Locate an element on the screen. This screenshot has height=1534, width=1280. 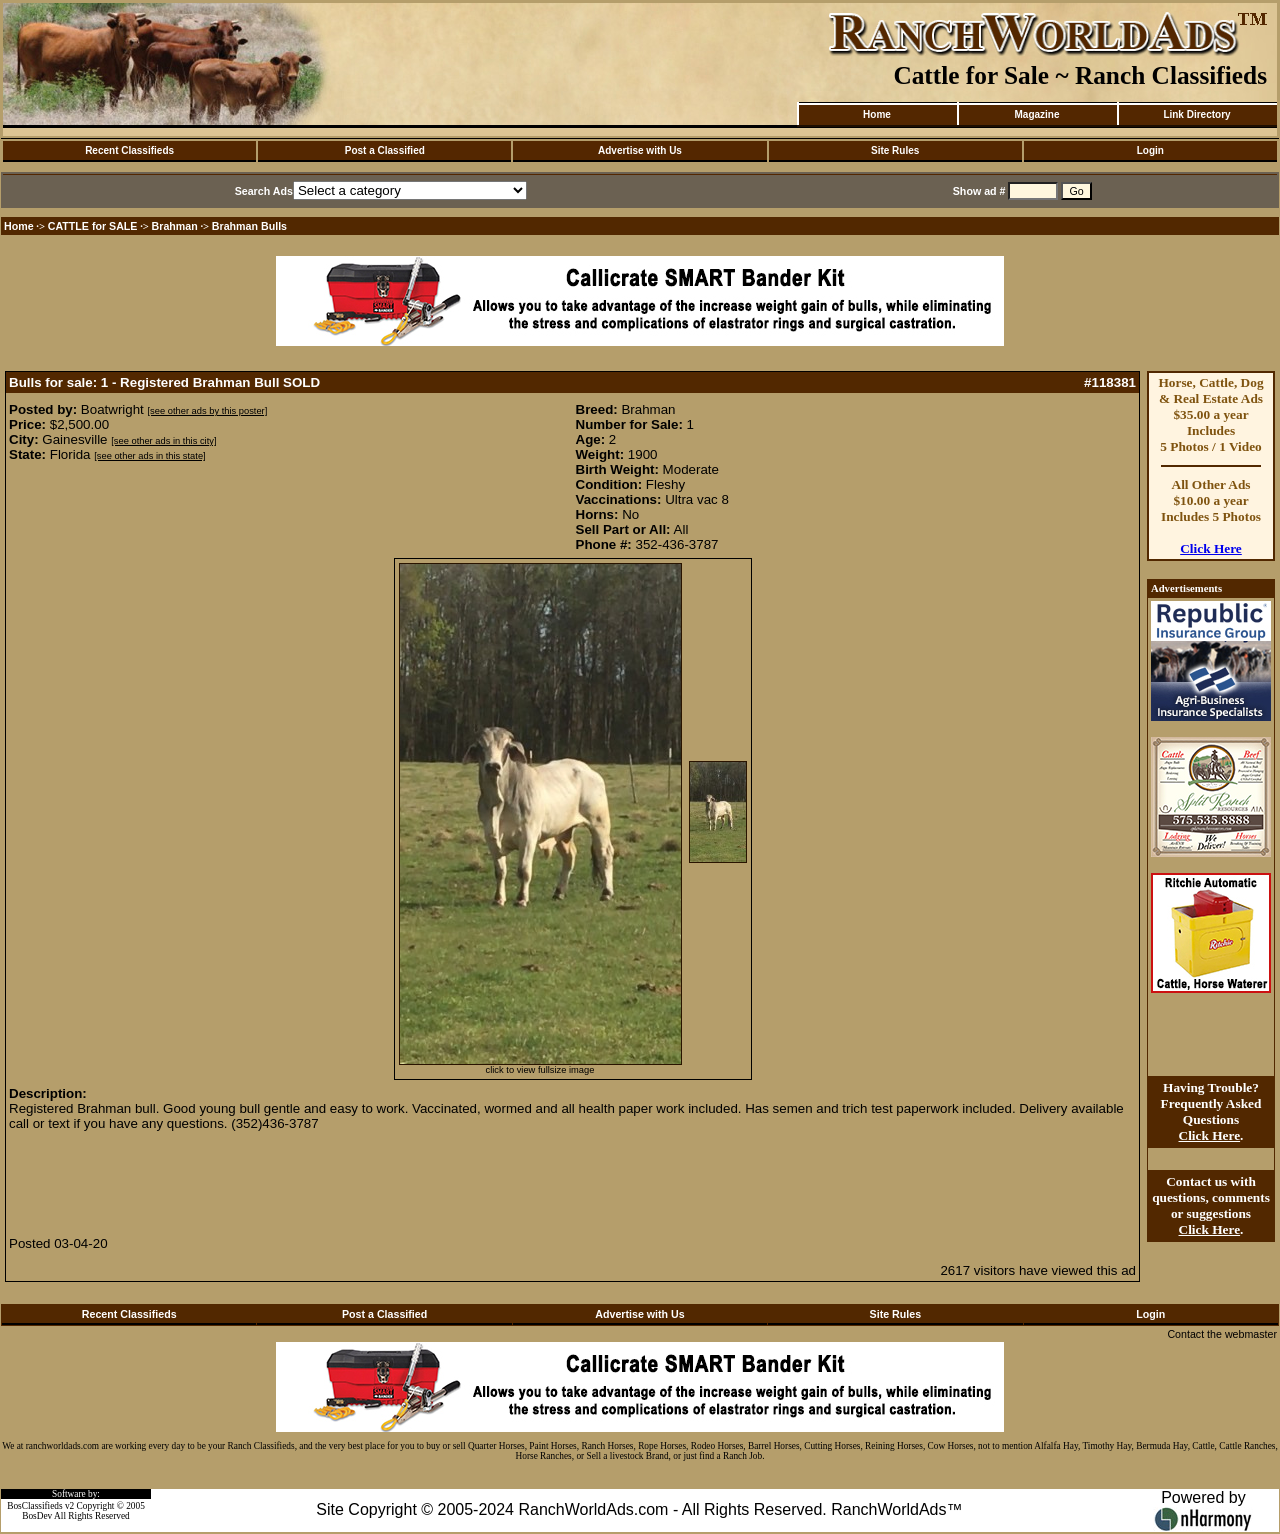
Advertise with Us is located at coordinates (640, 150).